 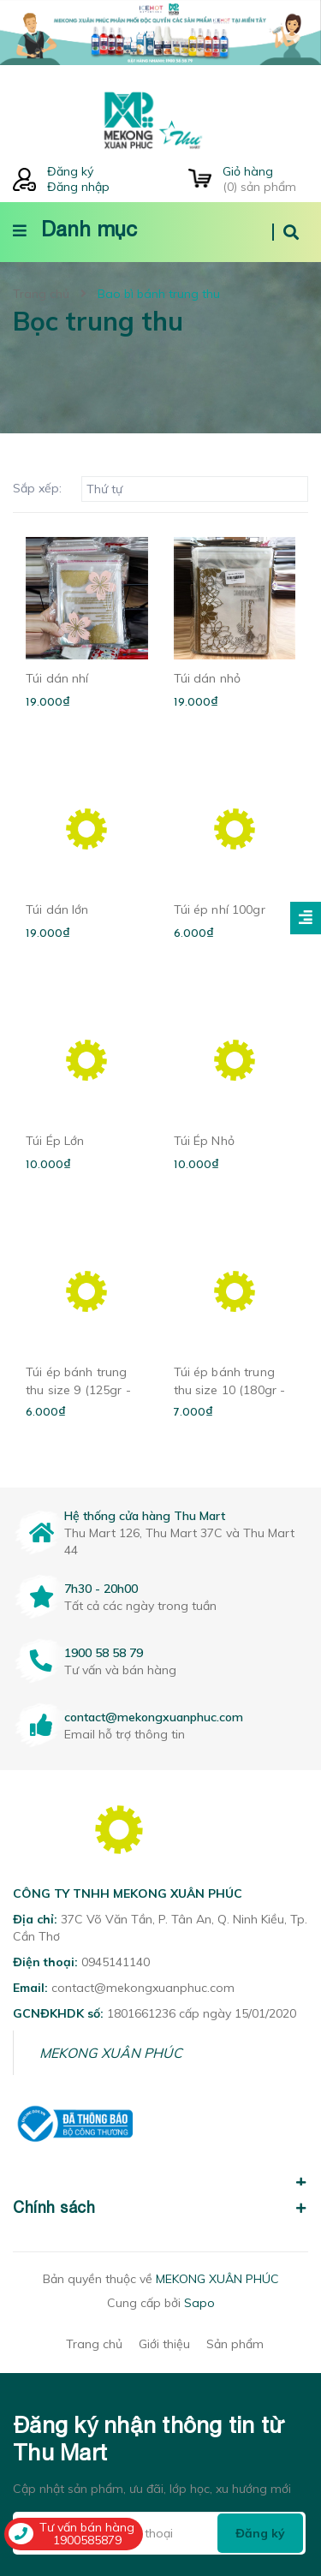 I want to click on 1900585879, so click(x=87, y=2540).